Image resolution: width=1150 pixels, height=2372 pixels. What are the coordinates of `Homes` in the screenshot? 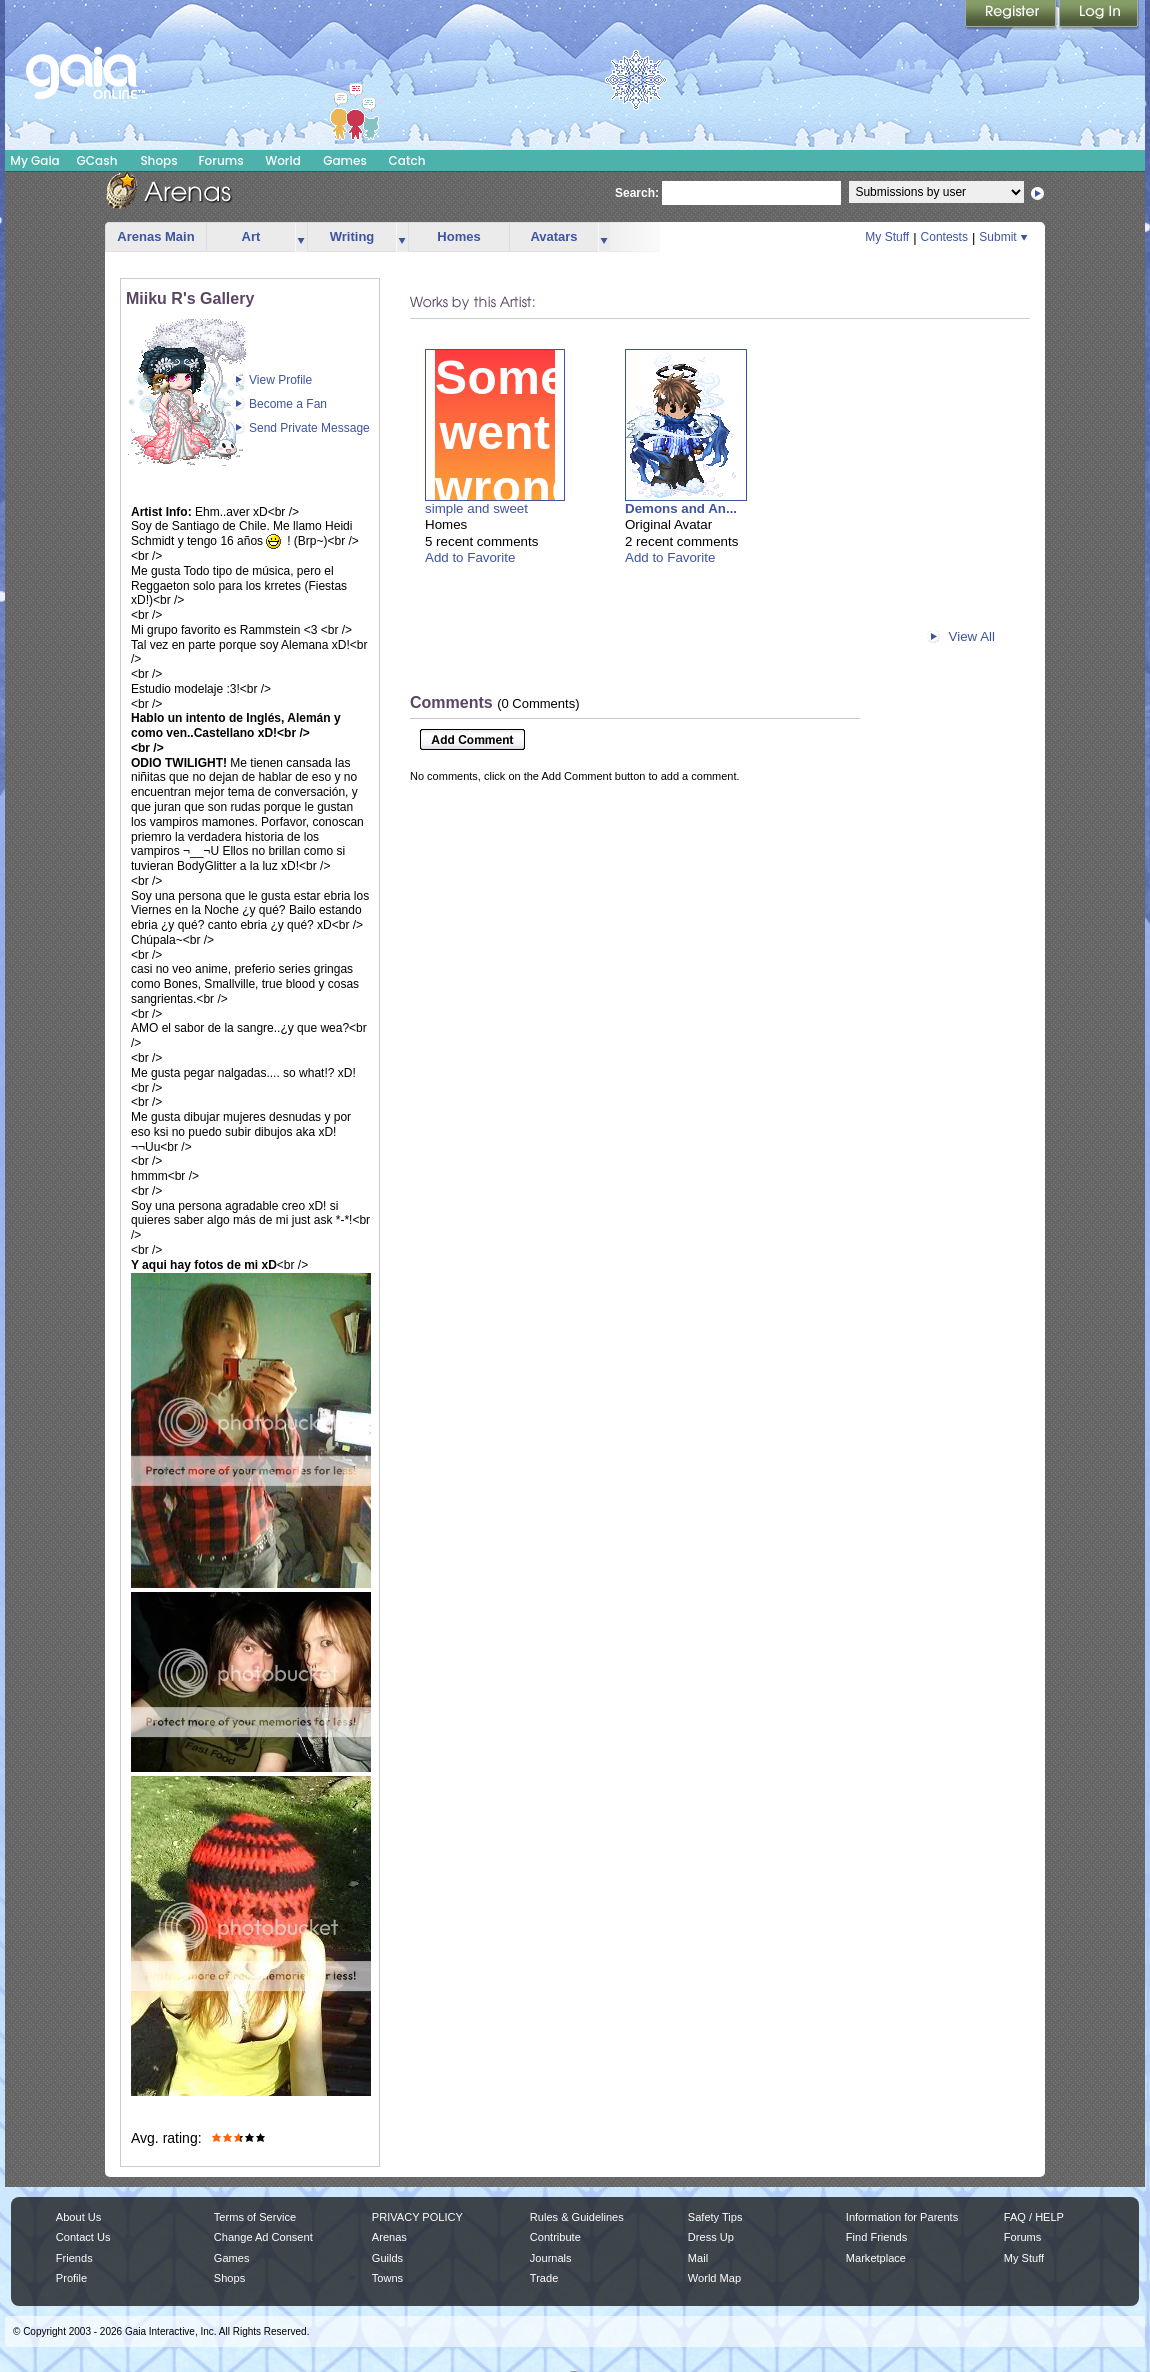 It's located at (458, 236).